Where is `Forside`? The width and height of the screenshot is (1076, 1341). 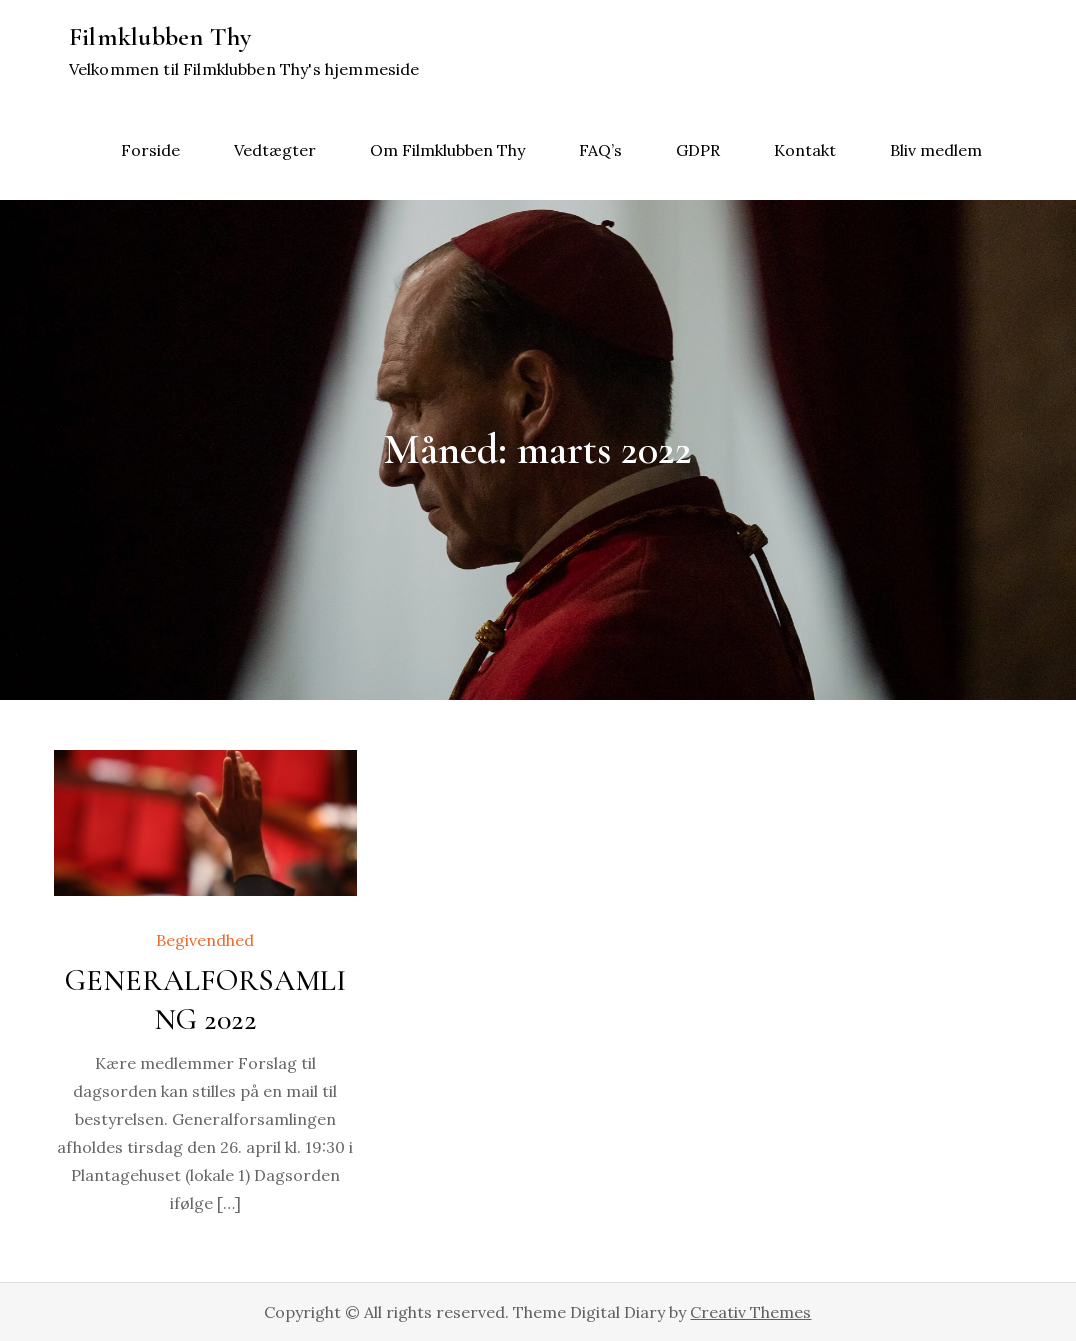 Forside is located at coordinates (150, 150).